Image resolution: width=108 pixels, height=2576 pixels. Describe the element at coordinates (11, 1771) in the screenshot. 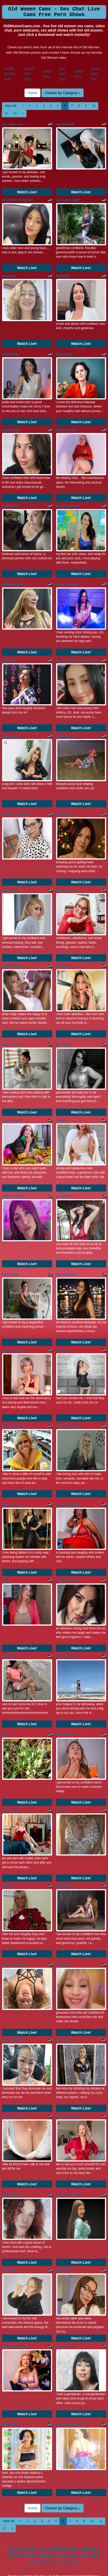

I see `ElenaJuarez` at that location.